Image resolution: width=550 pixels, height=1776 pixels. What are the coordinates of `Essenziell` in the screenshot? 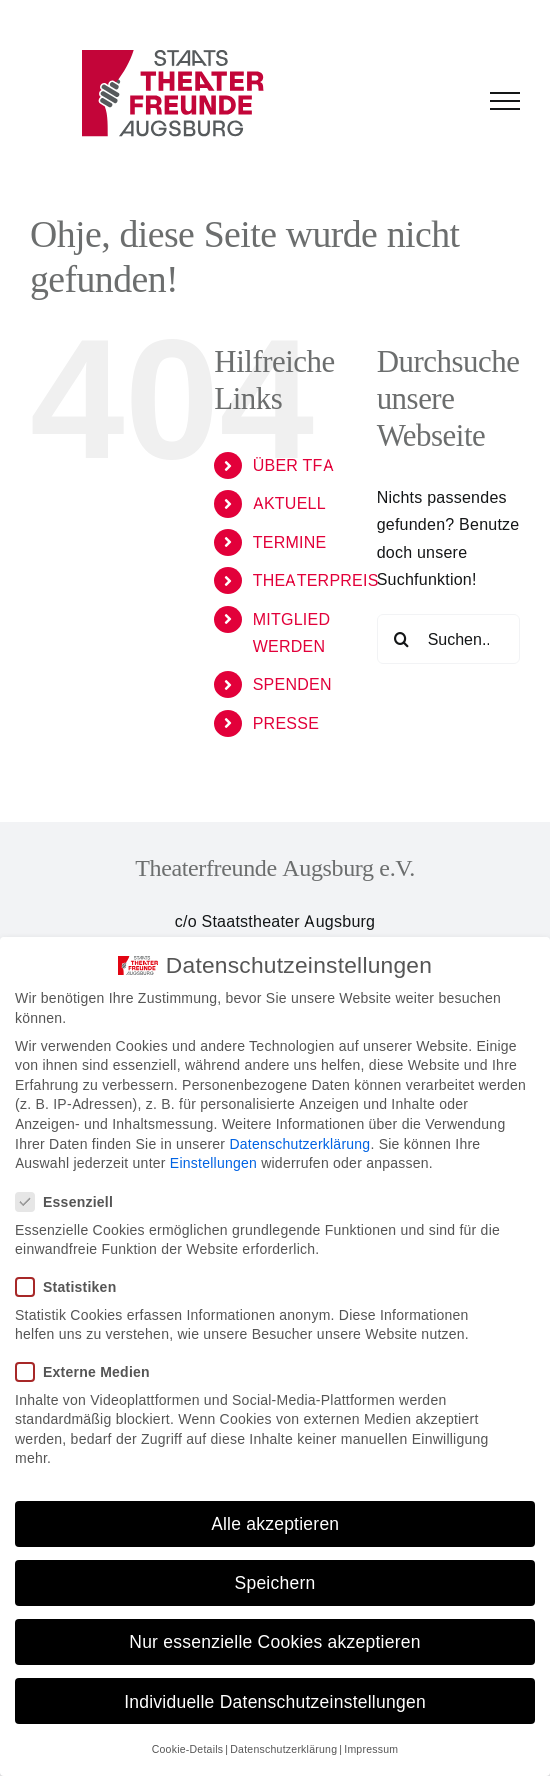 It's located at (72, 1201).